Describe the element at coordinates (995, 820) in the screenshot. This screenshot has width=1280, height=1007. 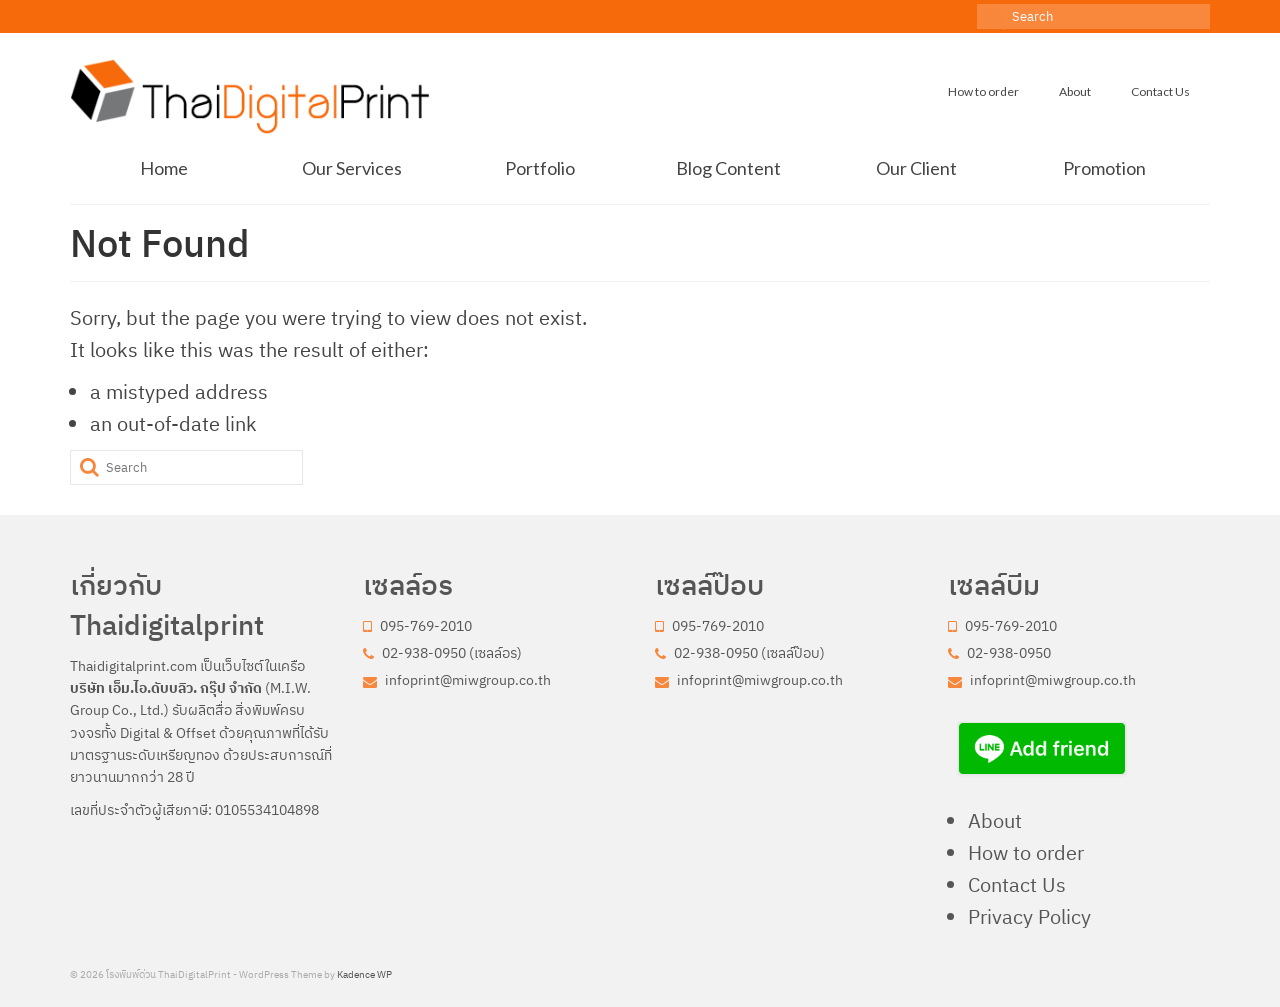
I see `About` at that location.